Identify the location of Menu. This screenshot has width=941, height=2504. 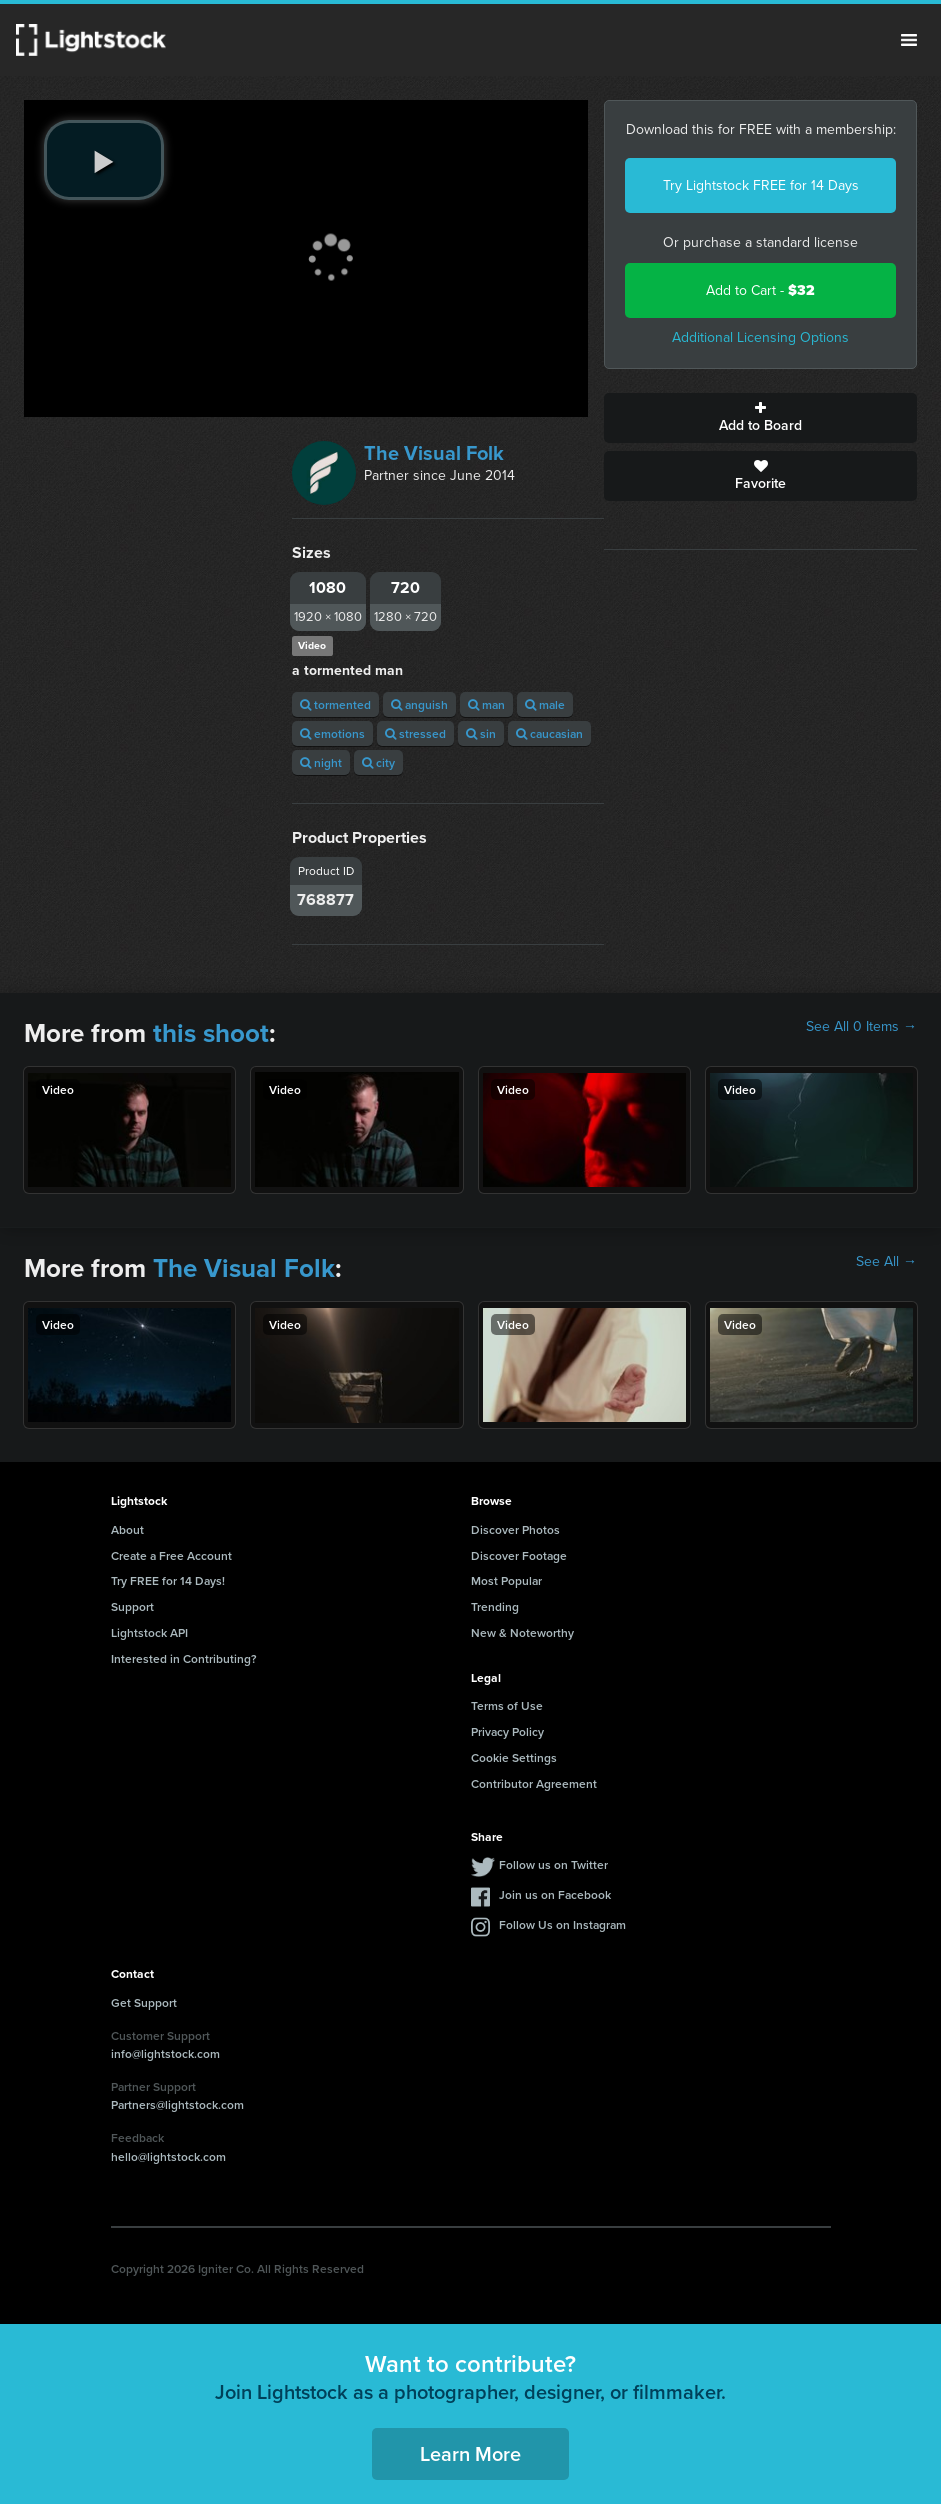
(909, 40).